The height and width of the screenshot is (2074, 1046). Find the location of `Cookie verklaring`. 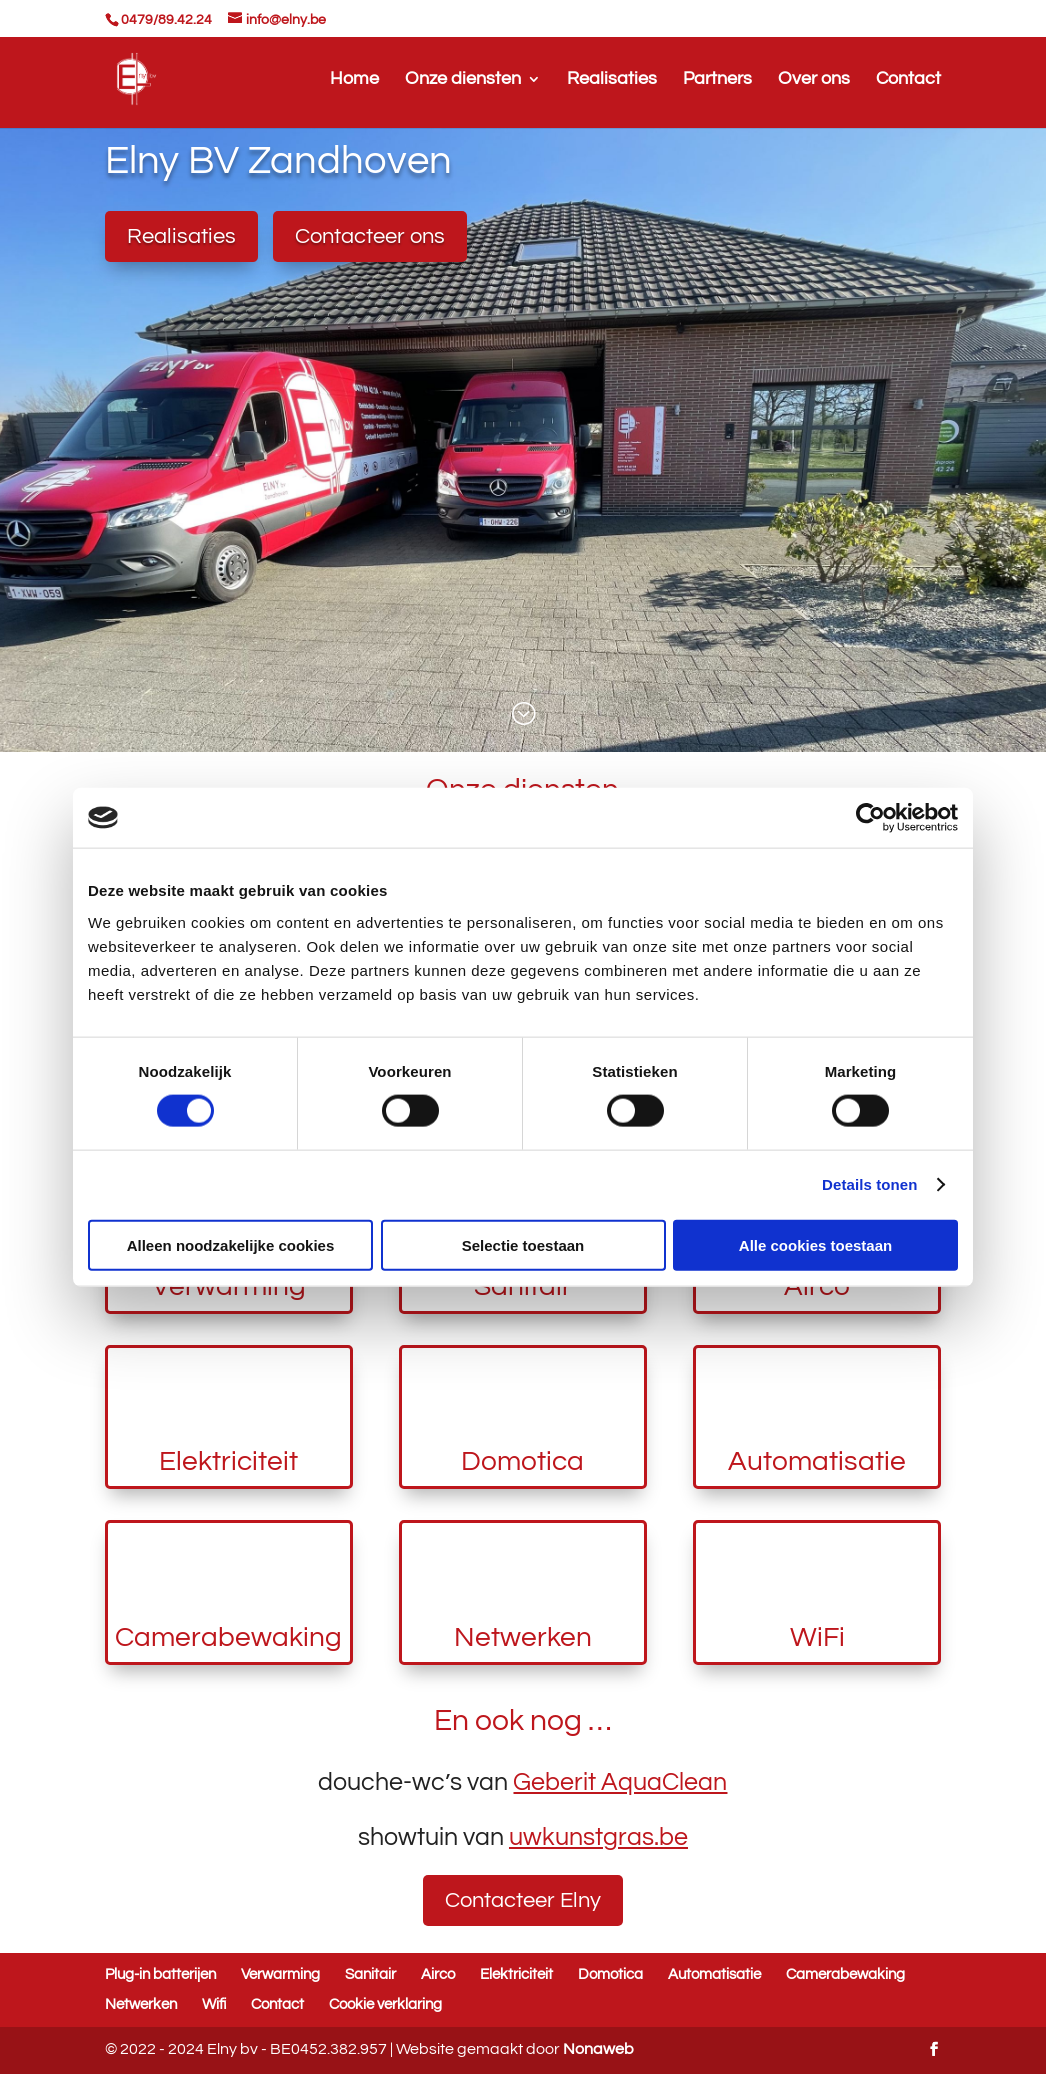

Cookie verklaring is located at coordinates (385, 2004).